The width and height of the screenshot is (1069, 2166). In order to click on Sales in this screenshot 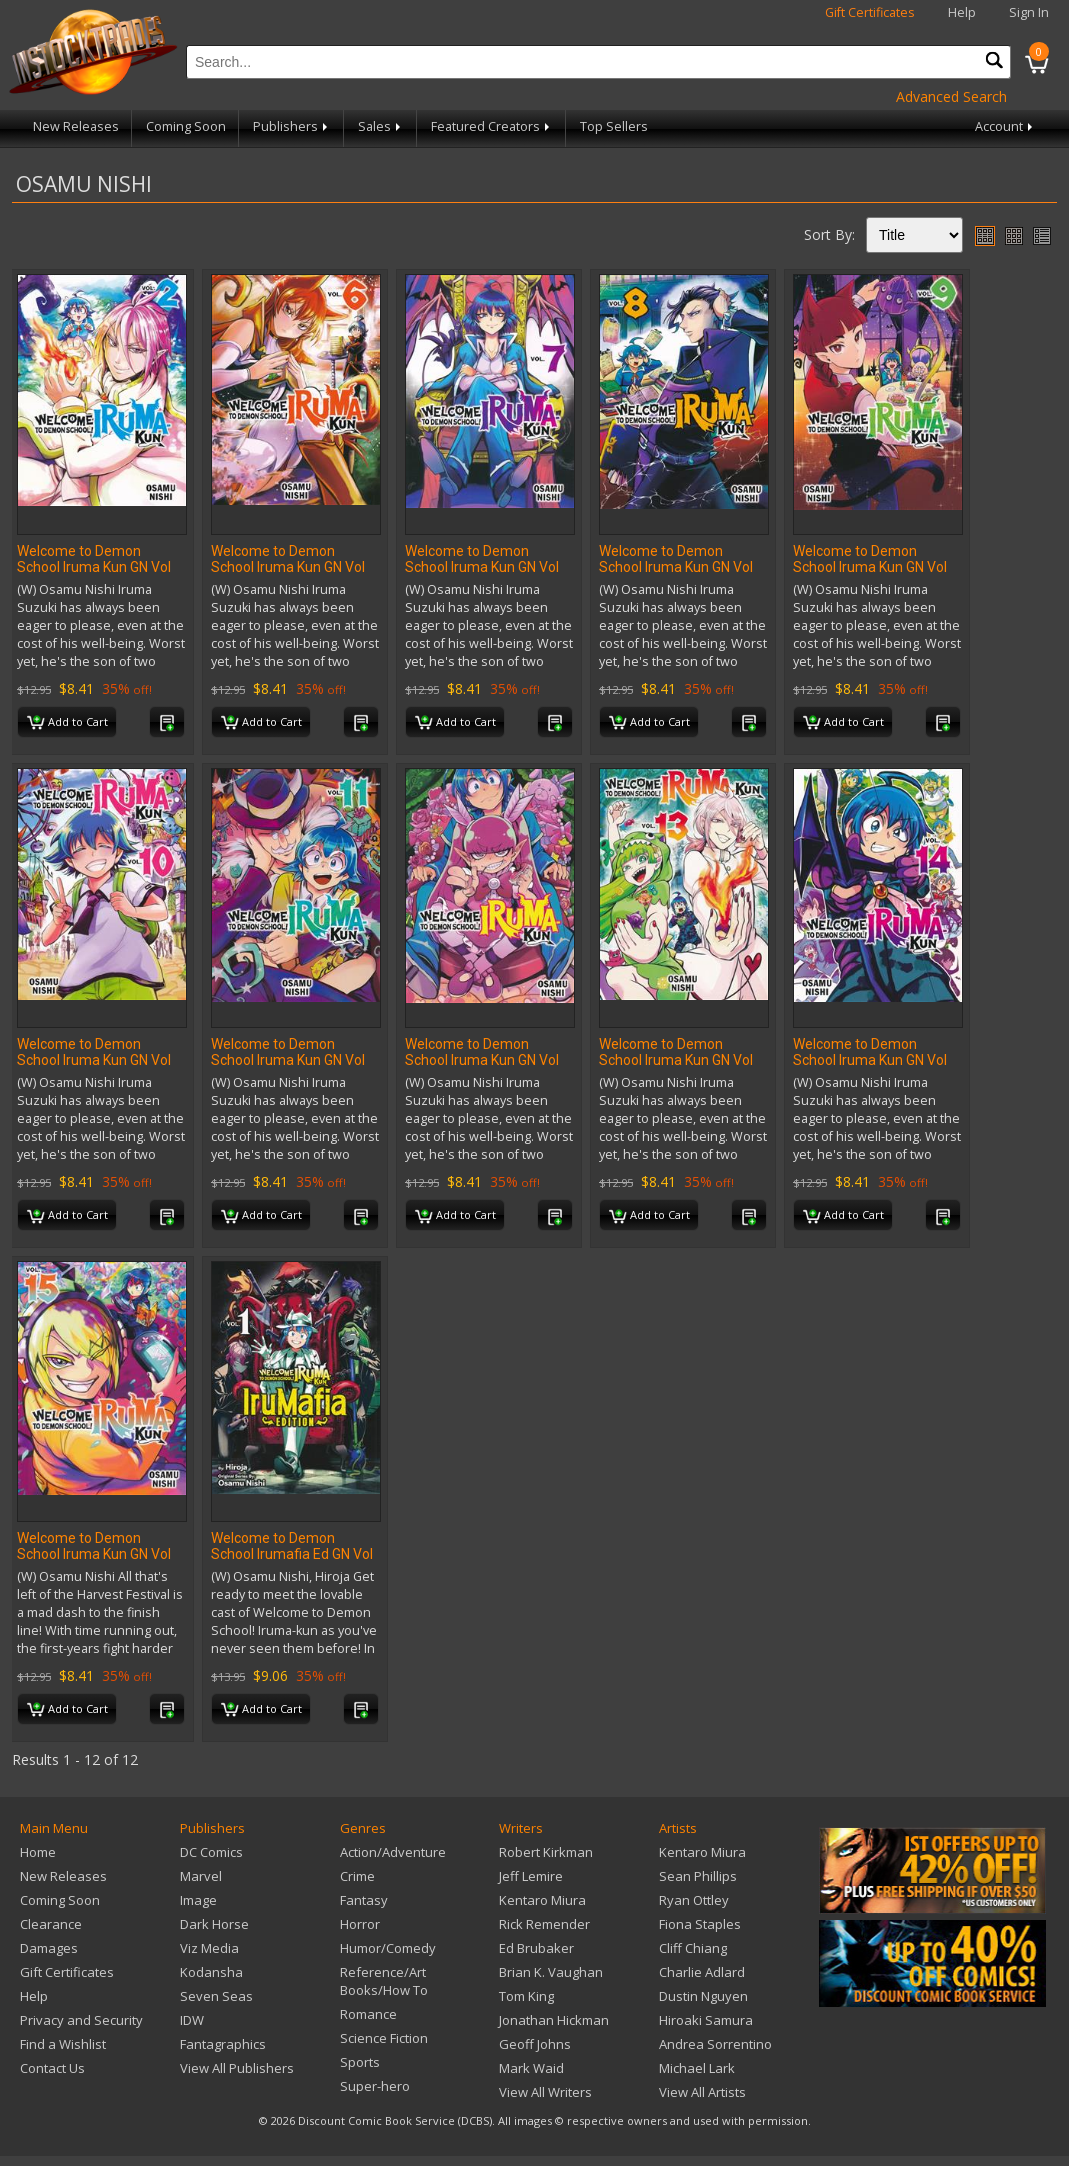, I will do `click(381, 126)`.